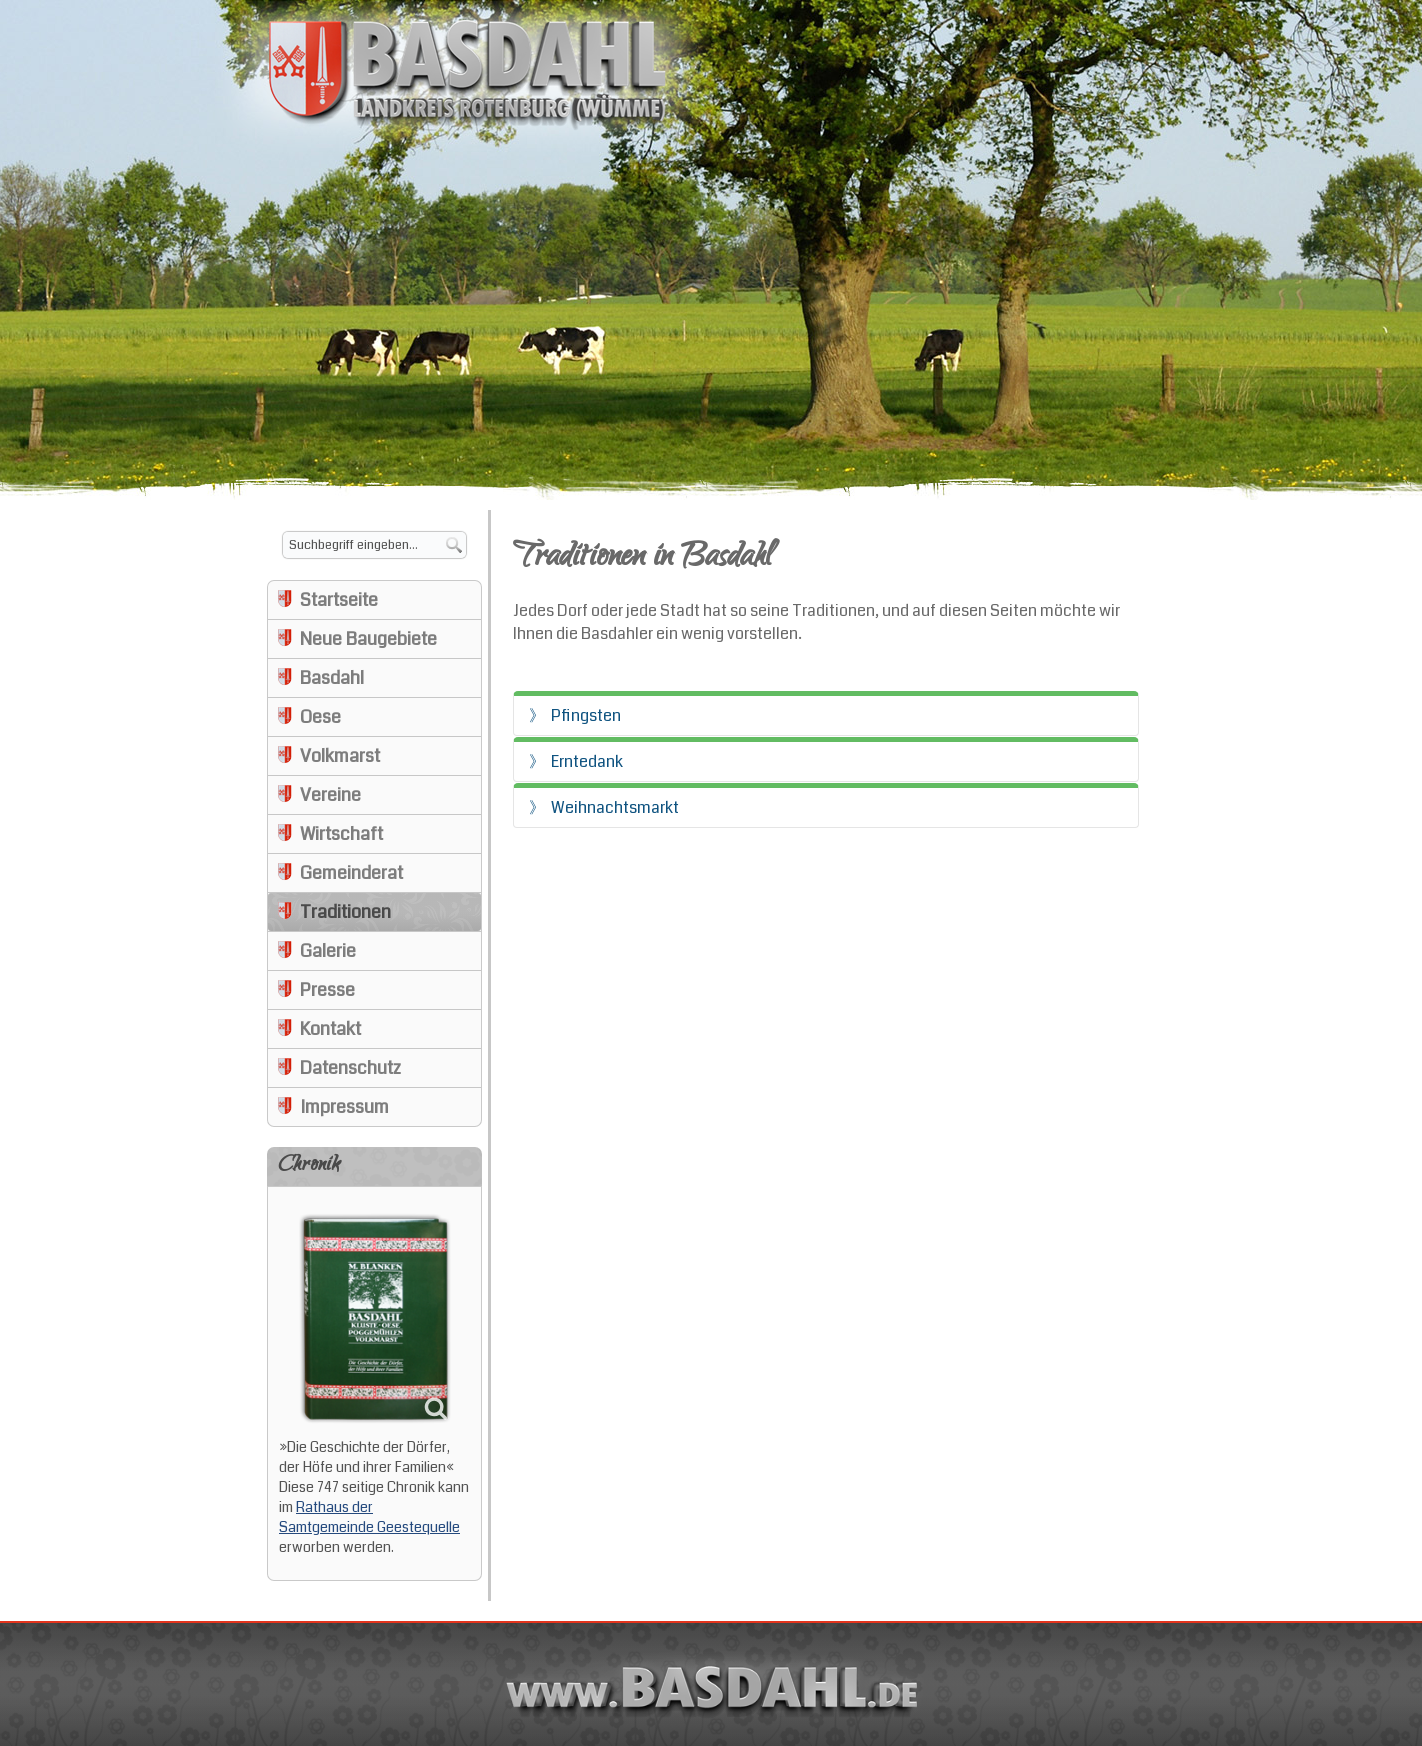  Describe the element at coordinates (339, 600) in the screenshot. I see `Startseite` at that location.